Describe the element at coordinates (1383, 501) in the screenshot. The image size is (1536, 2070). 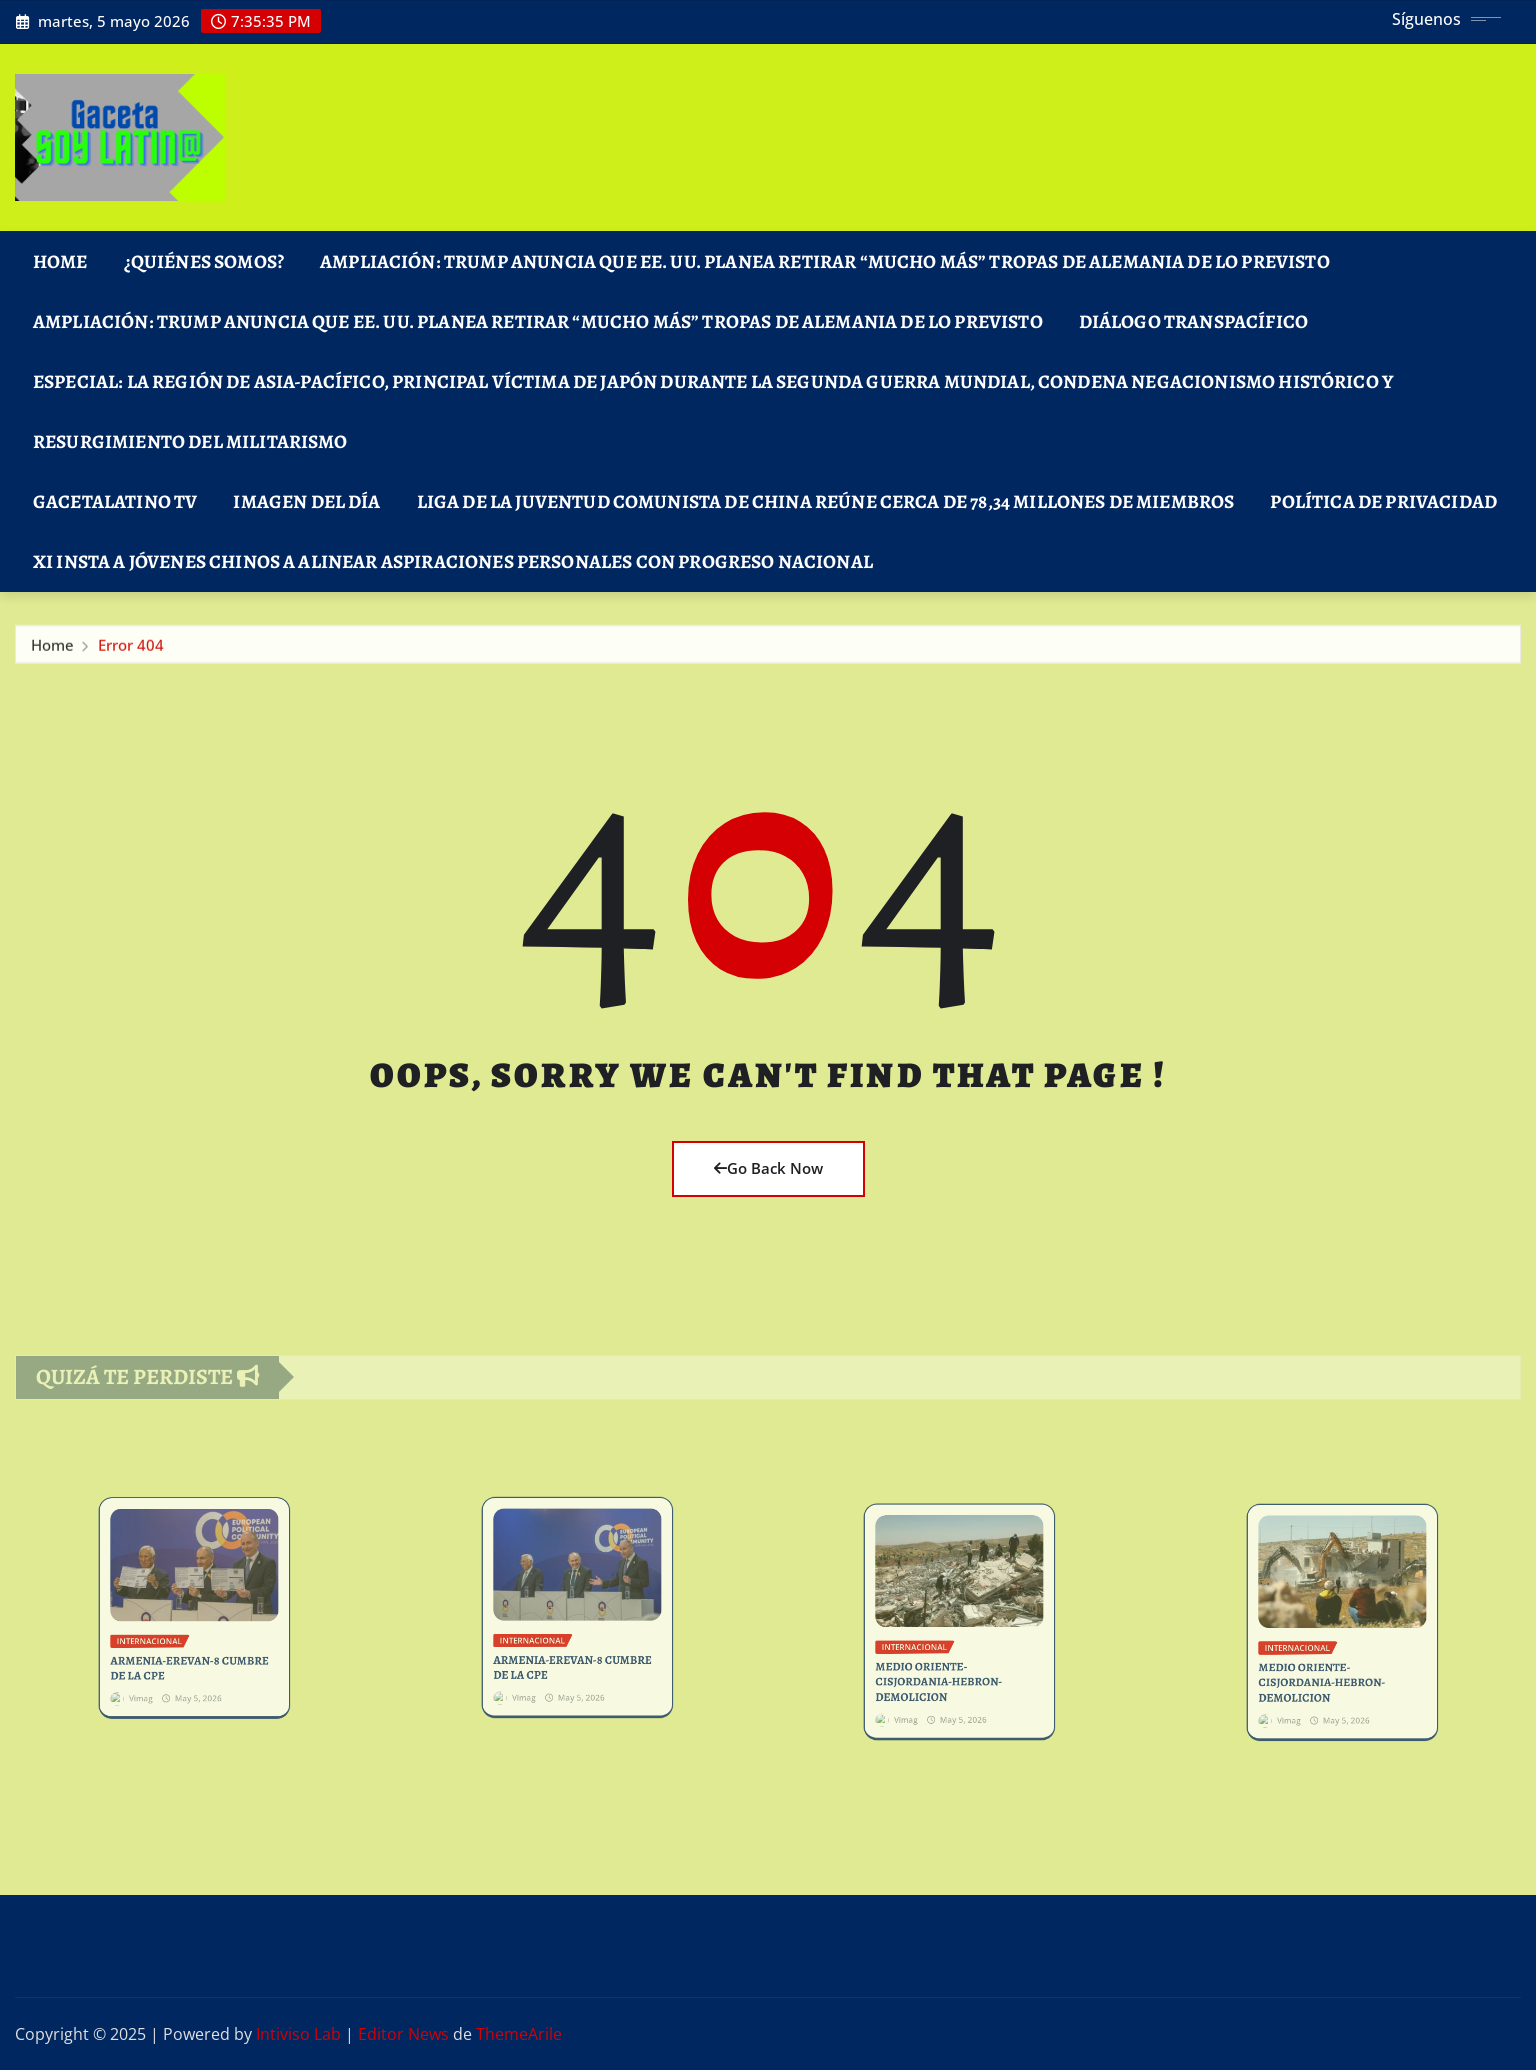
I see `Política de Privacidad` at that location.